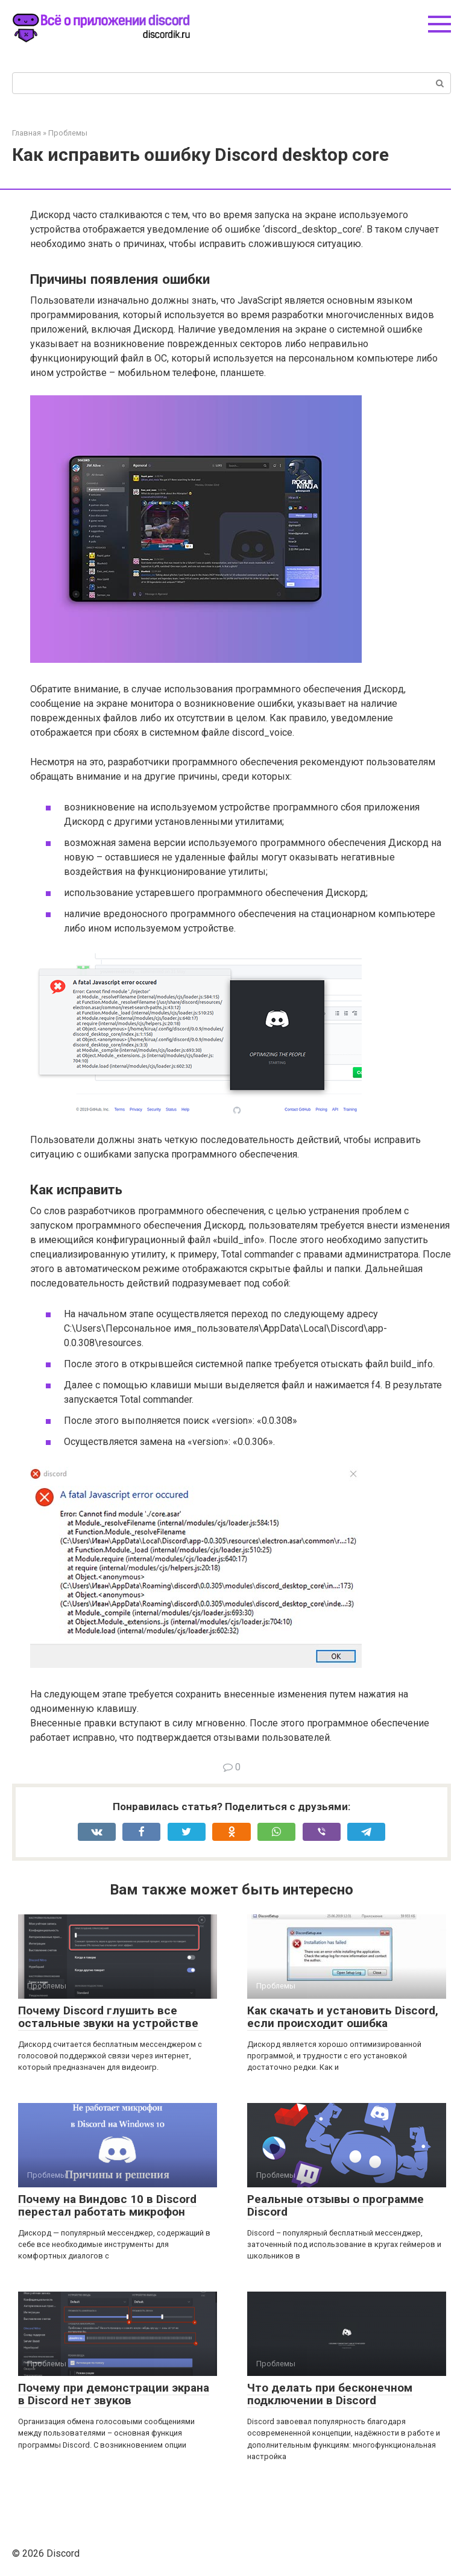 This screenshot has height=2576, width=463. I want to click on Что делать при бесконечном подключении в Discord, so click(329, 2394).